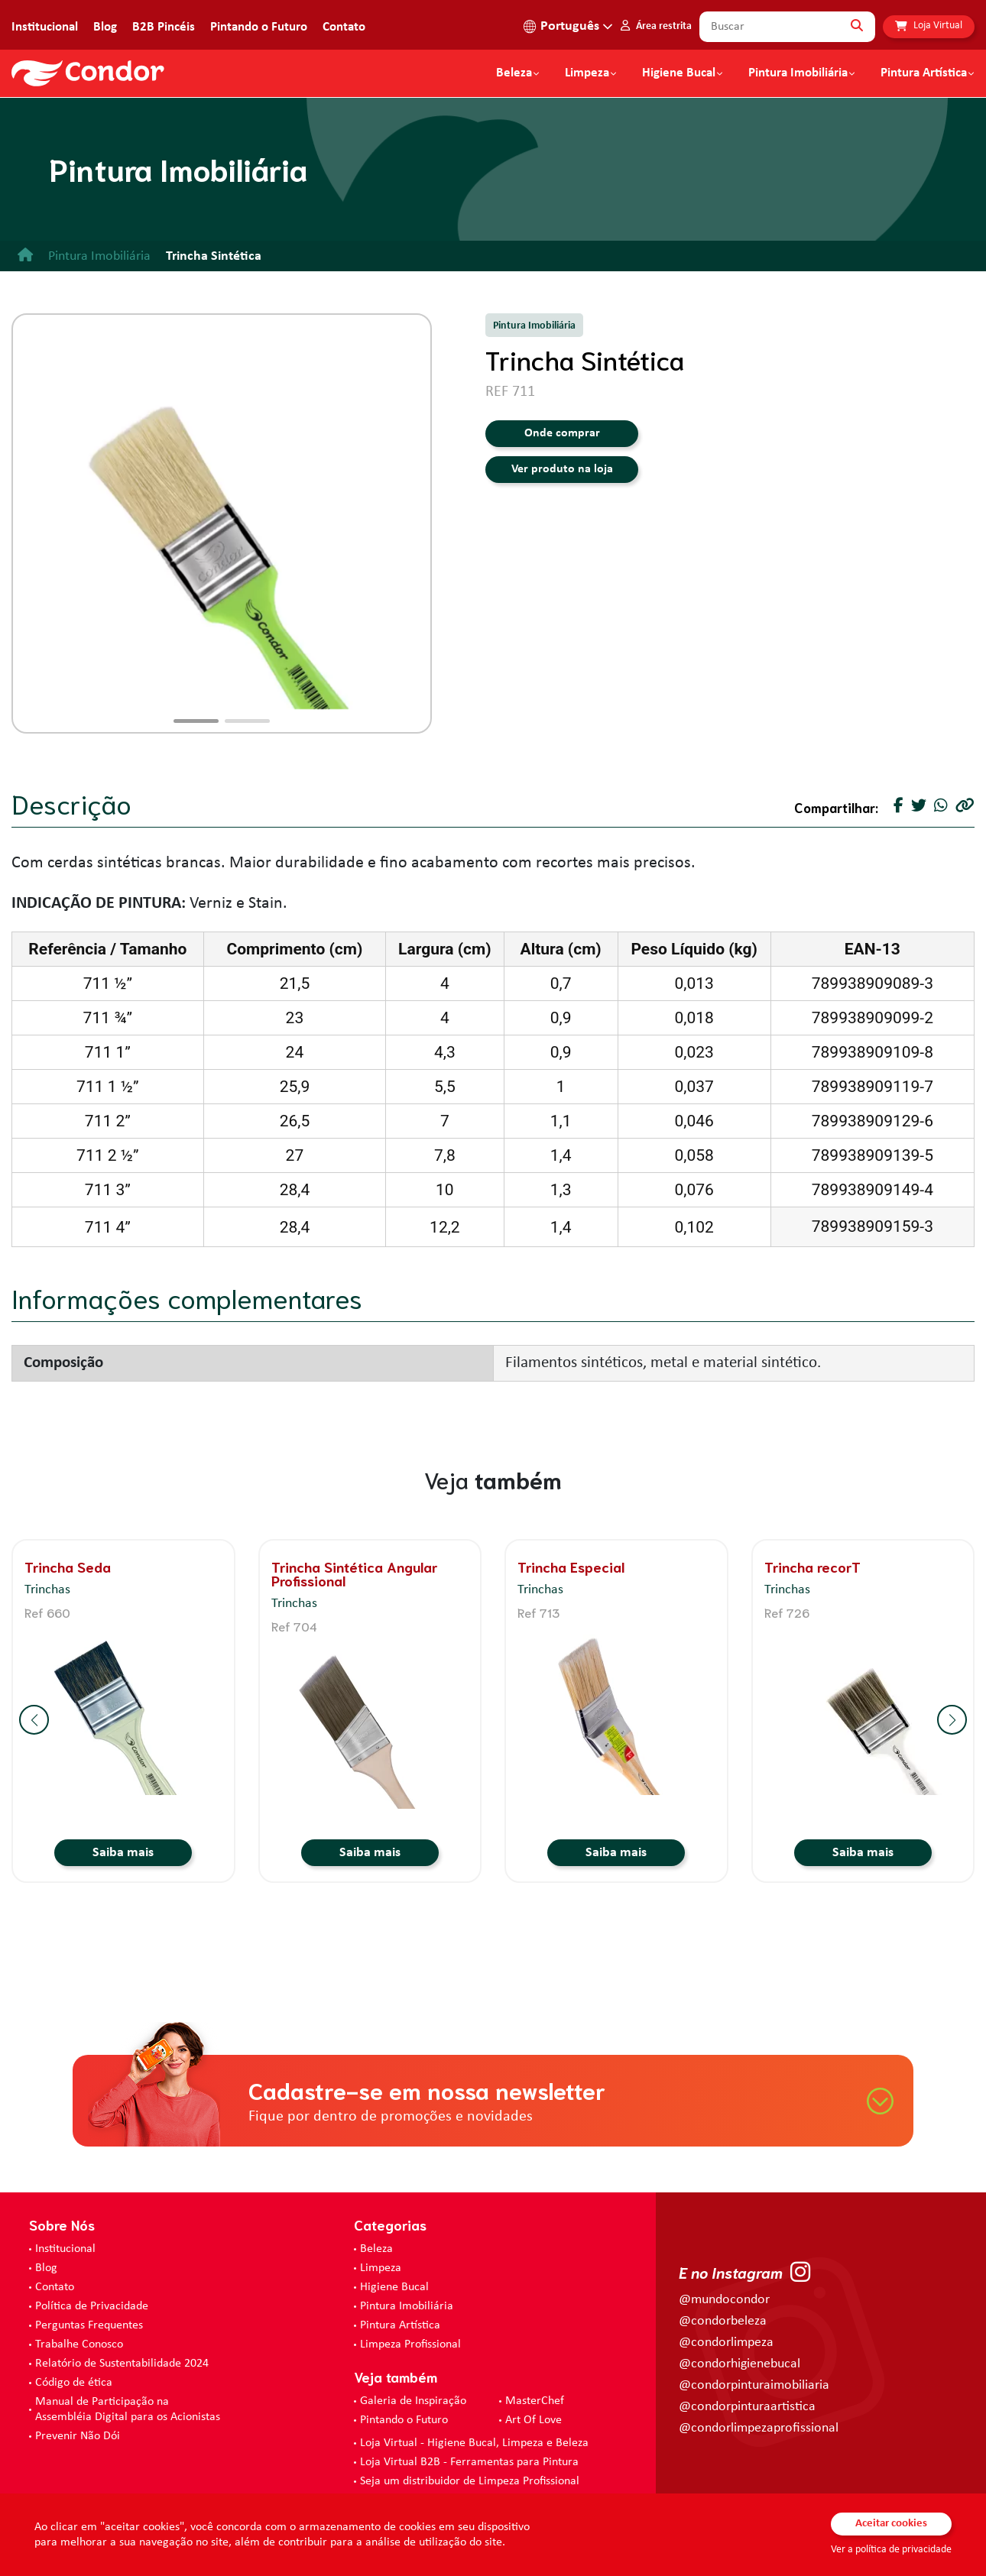 Image resolution: width=986 pixels, height=2576 pixels. I want to click on @condorpinturaartistica, so click(747, 2406).